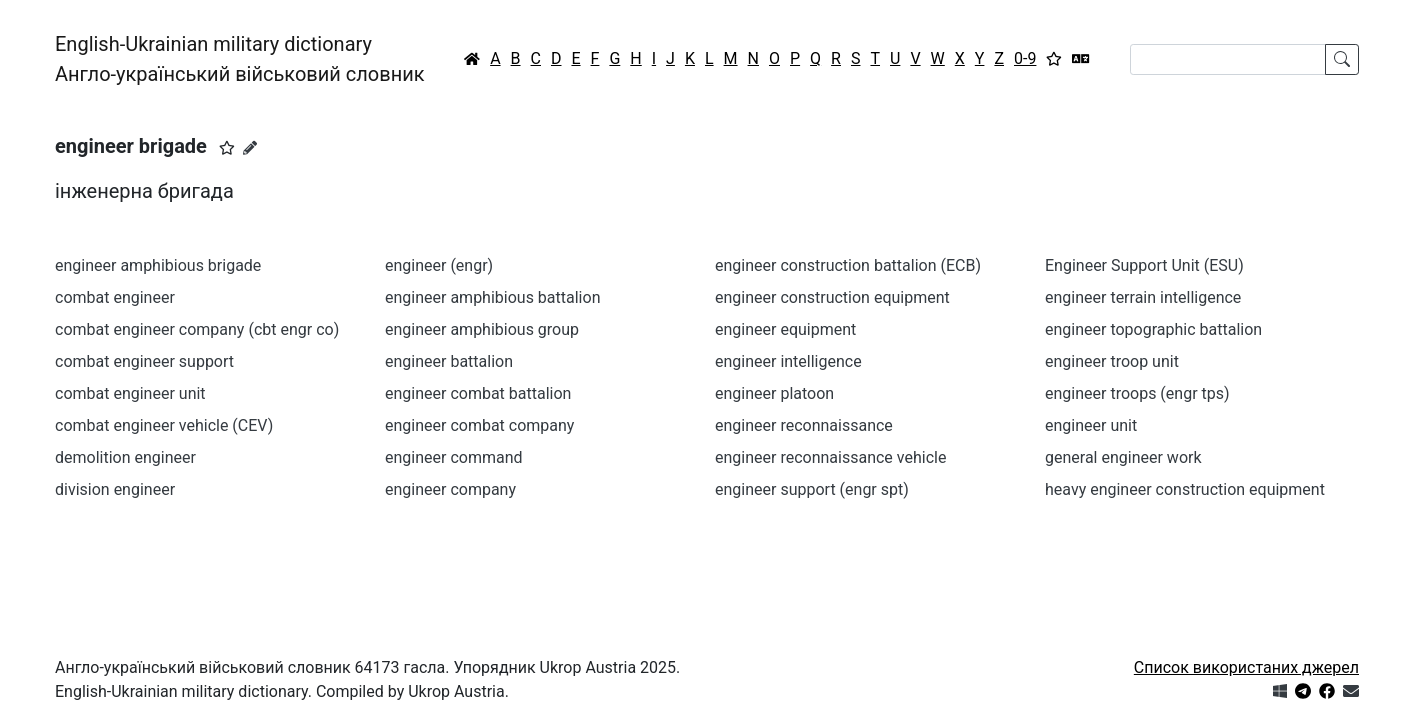 The height and width of the screenshot is (720, 1414). Describe the element at coordinates (804, 425) in the screenshot. I see `engineer reconnaissance` at that location.